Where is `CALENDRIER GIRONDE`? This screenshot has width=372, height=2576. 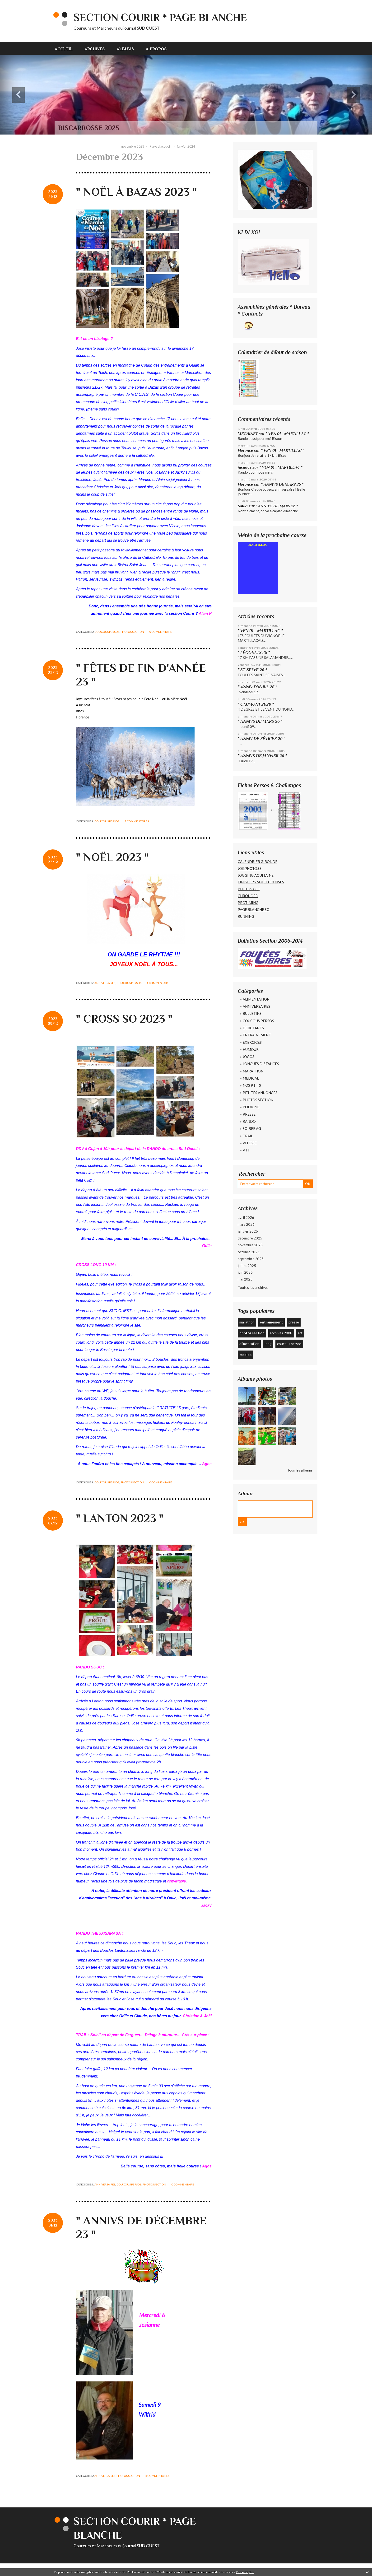
CALENDRIER GIRONDE is located at coordinates (257, 861).